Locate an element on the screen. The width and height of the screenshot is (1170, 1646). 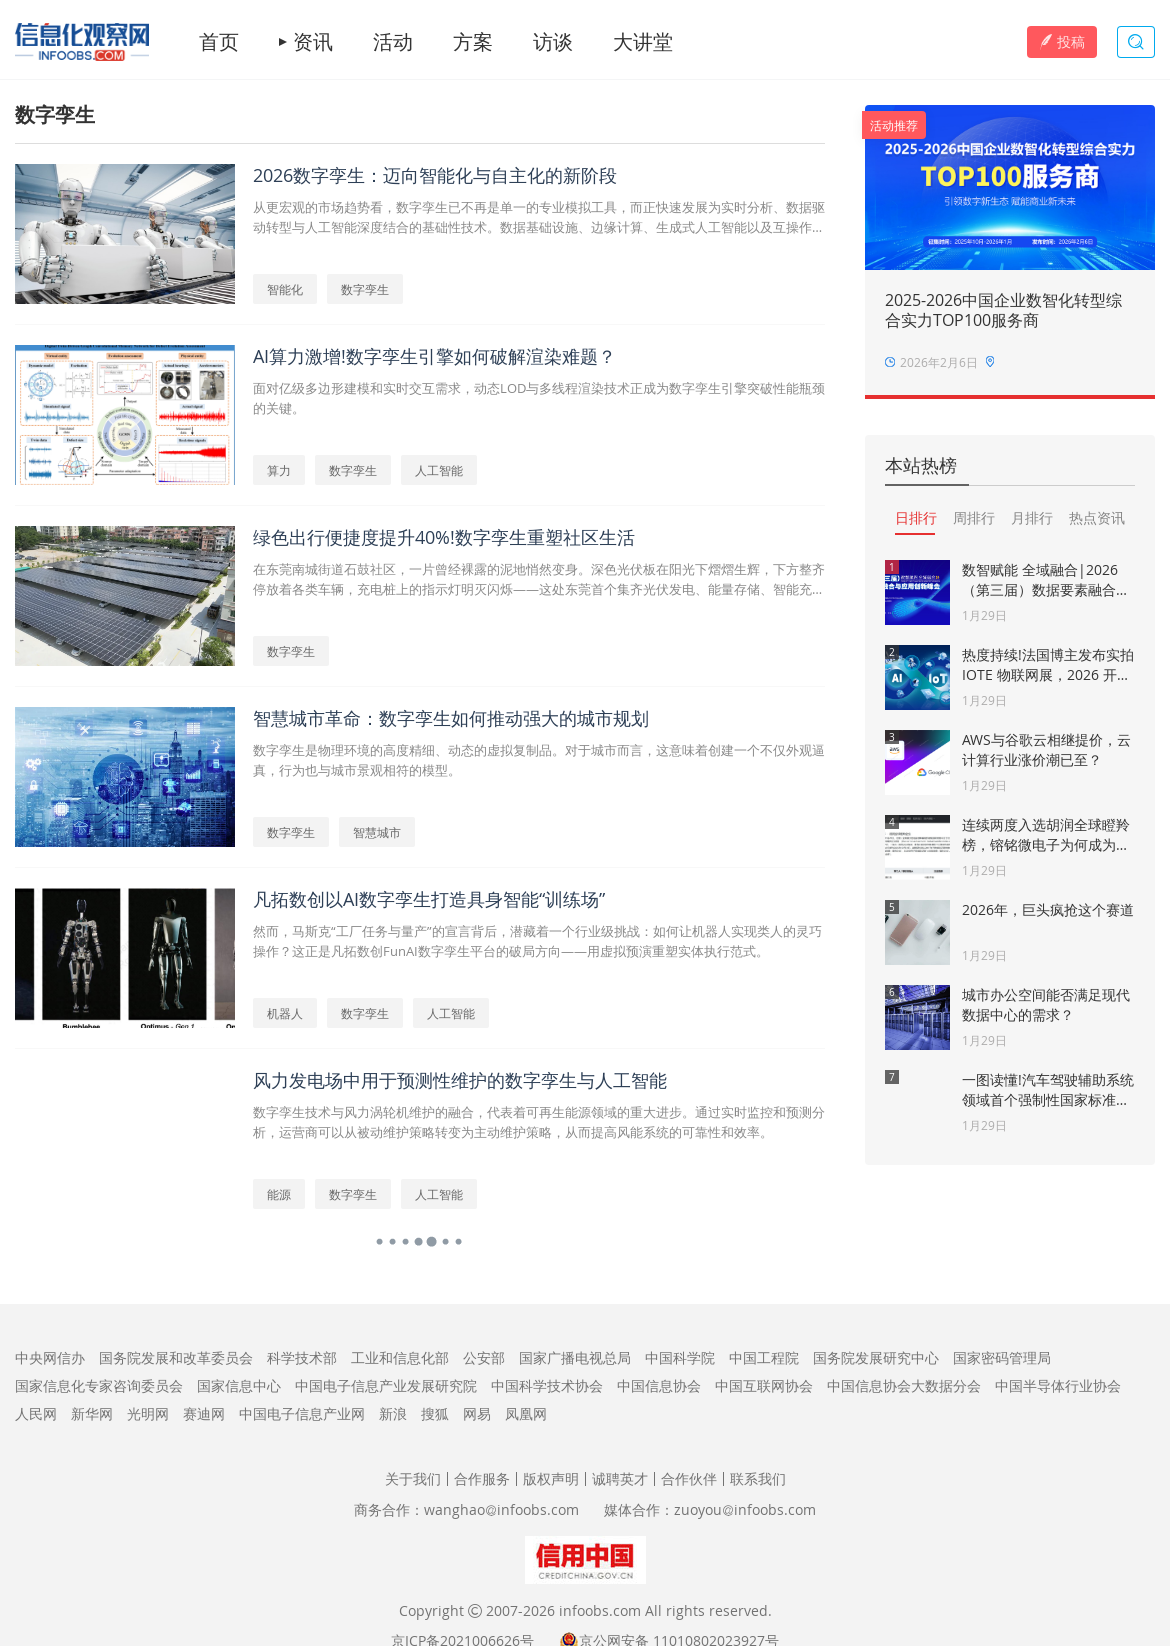
新浪 is located at coordinates (393, 1413).